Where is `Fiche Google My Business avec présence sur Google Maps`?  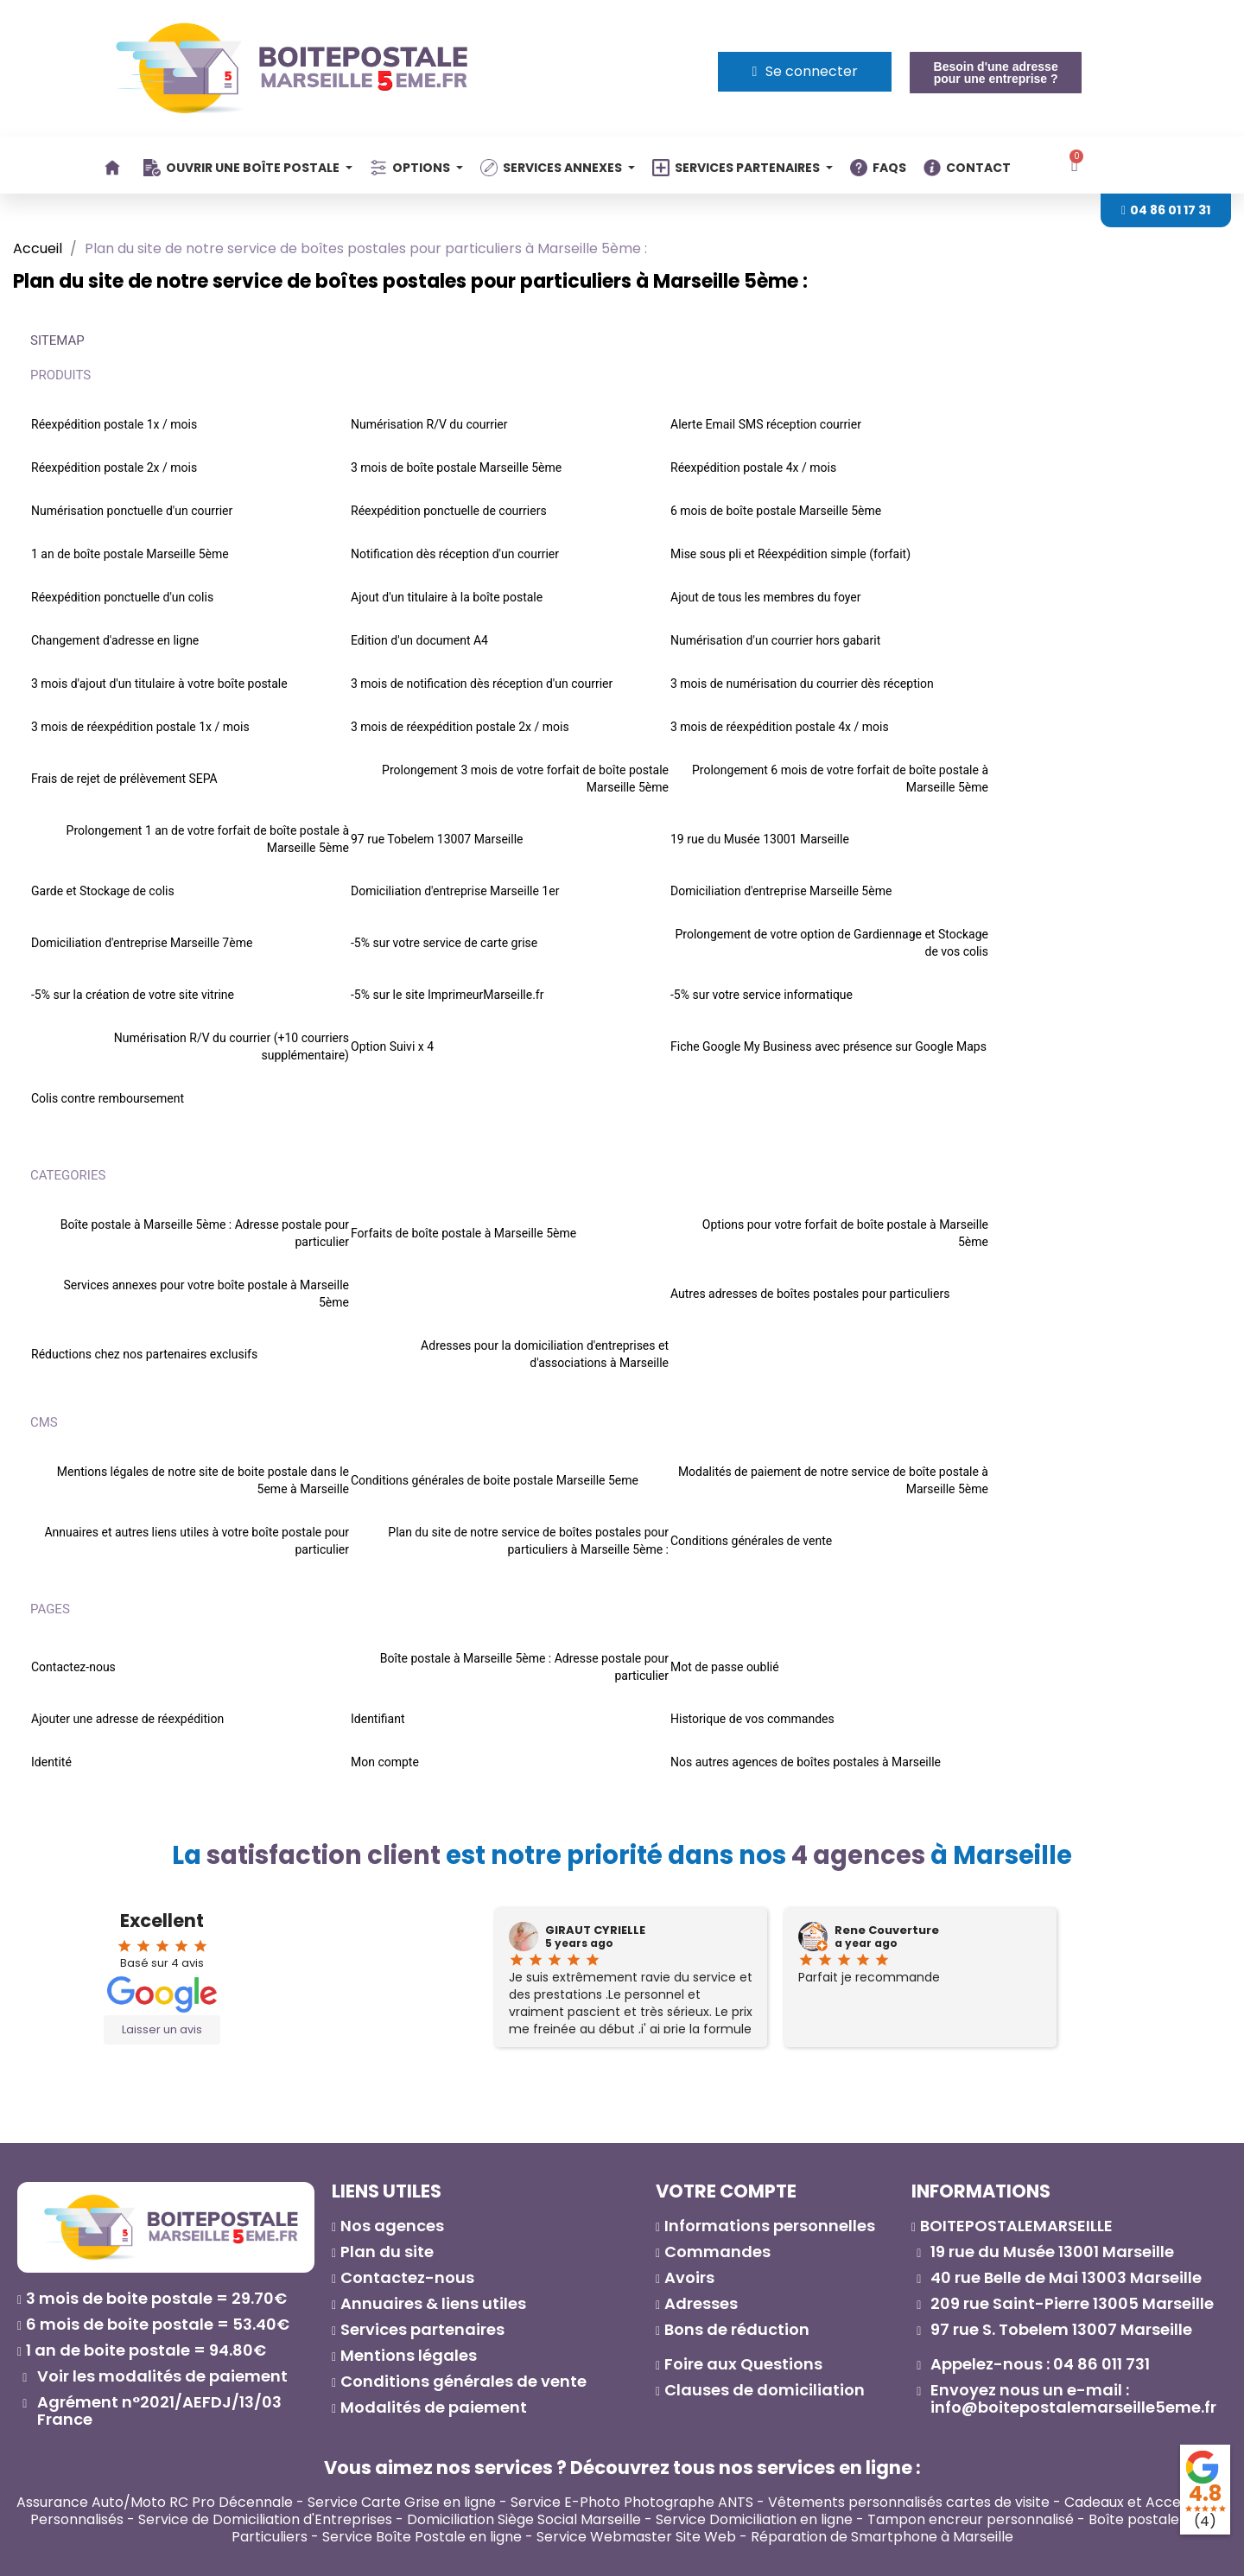
Fiche Google My Business avec présence sur Google Maps is located at coordinates (828, 1046).